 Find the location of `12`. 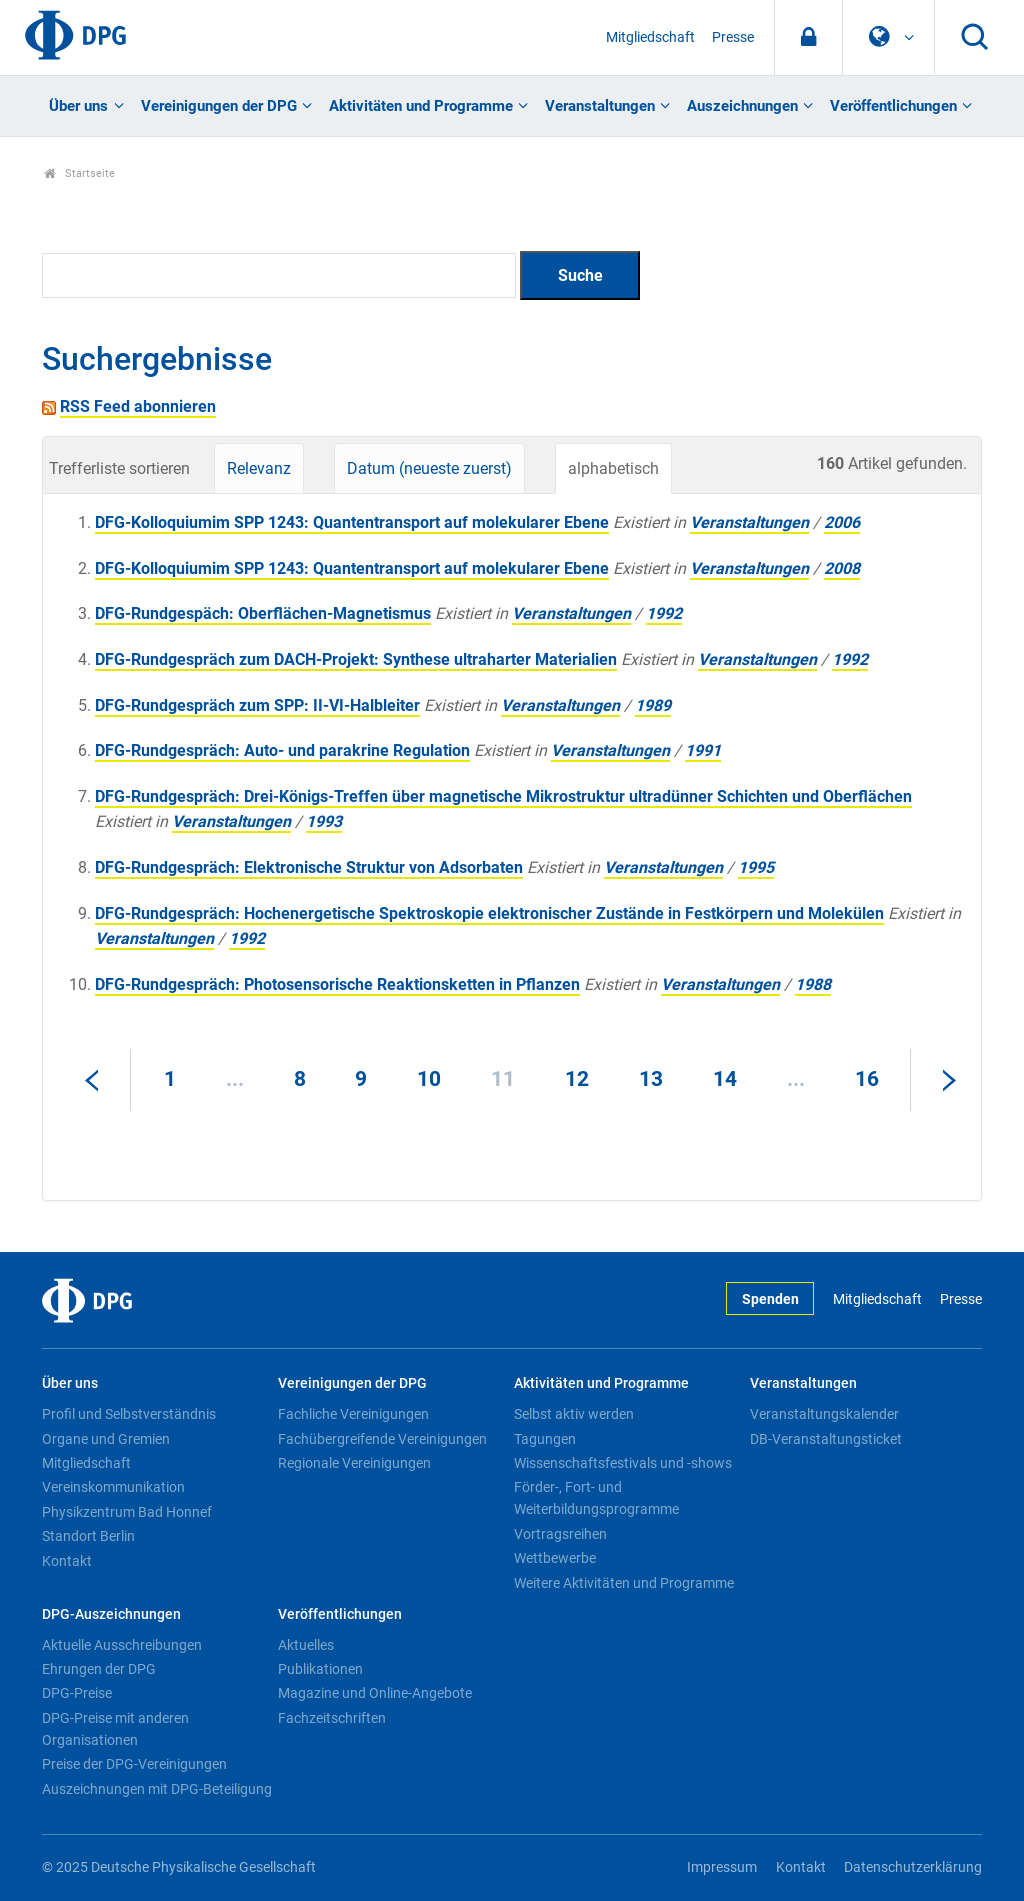

12 is located at coordinates (577, 1079).